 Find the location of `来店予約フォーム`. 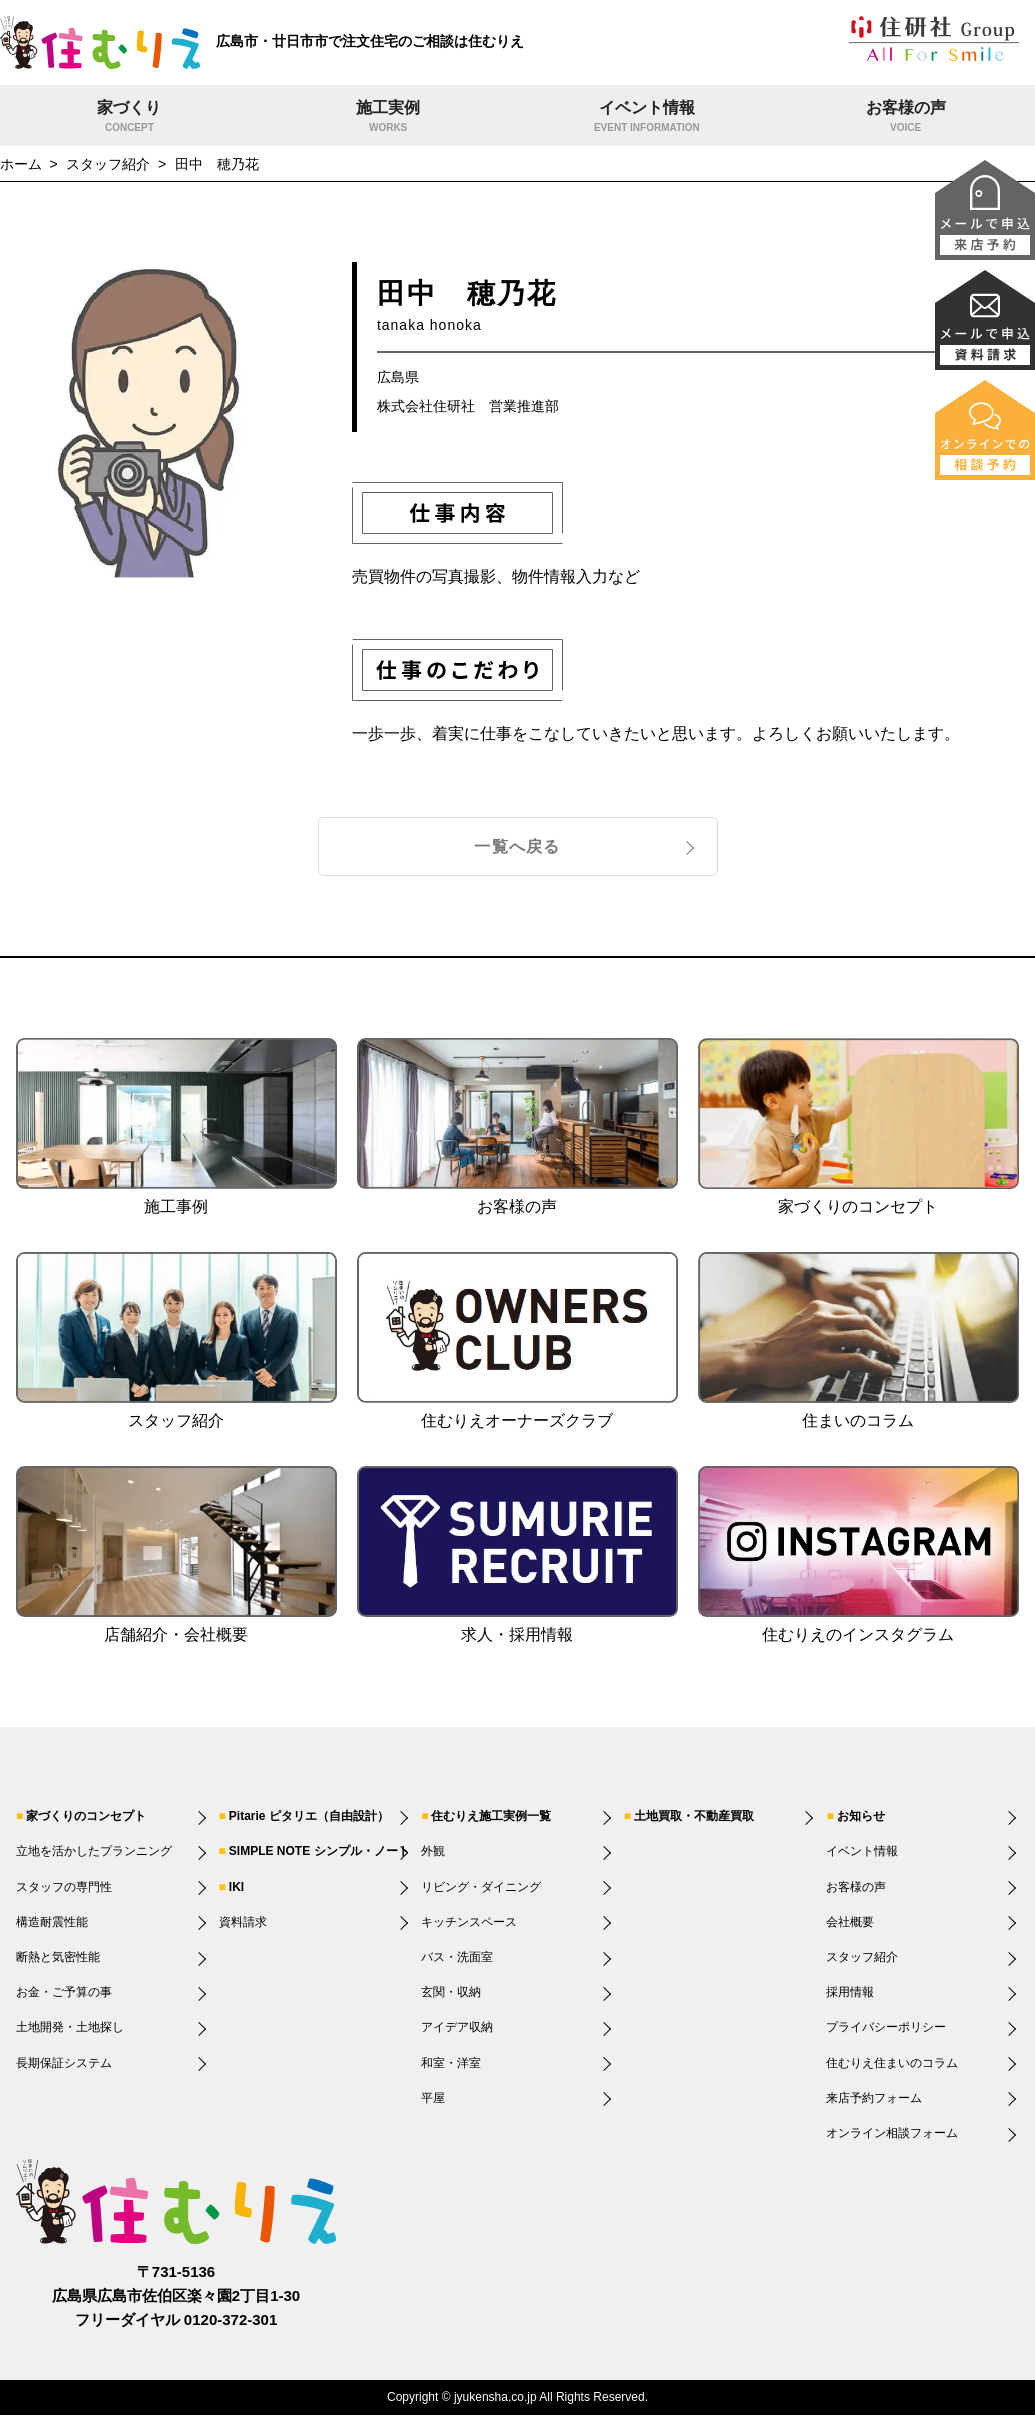

来店予約フォーム is located at coordinates (874, 2098).